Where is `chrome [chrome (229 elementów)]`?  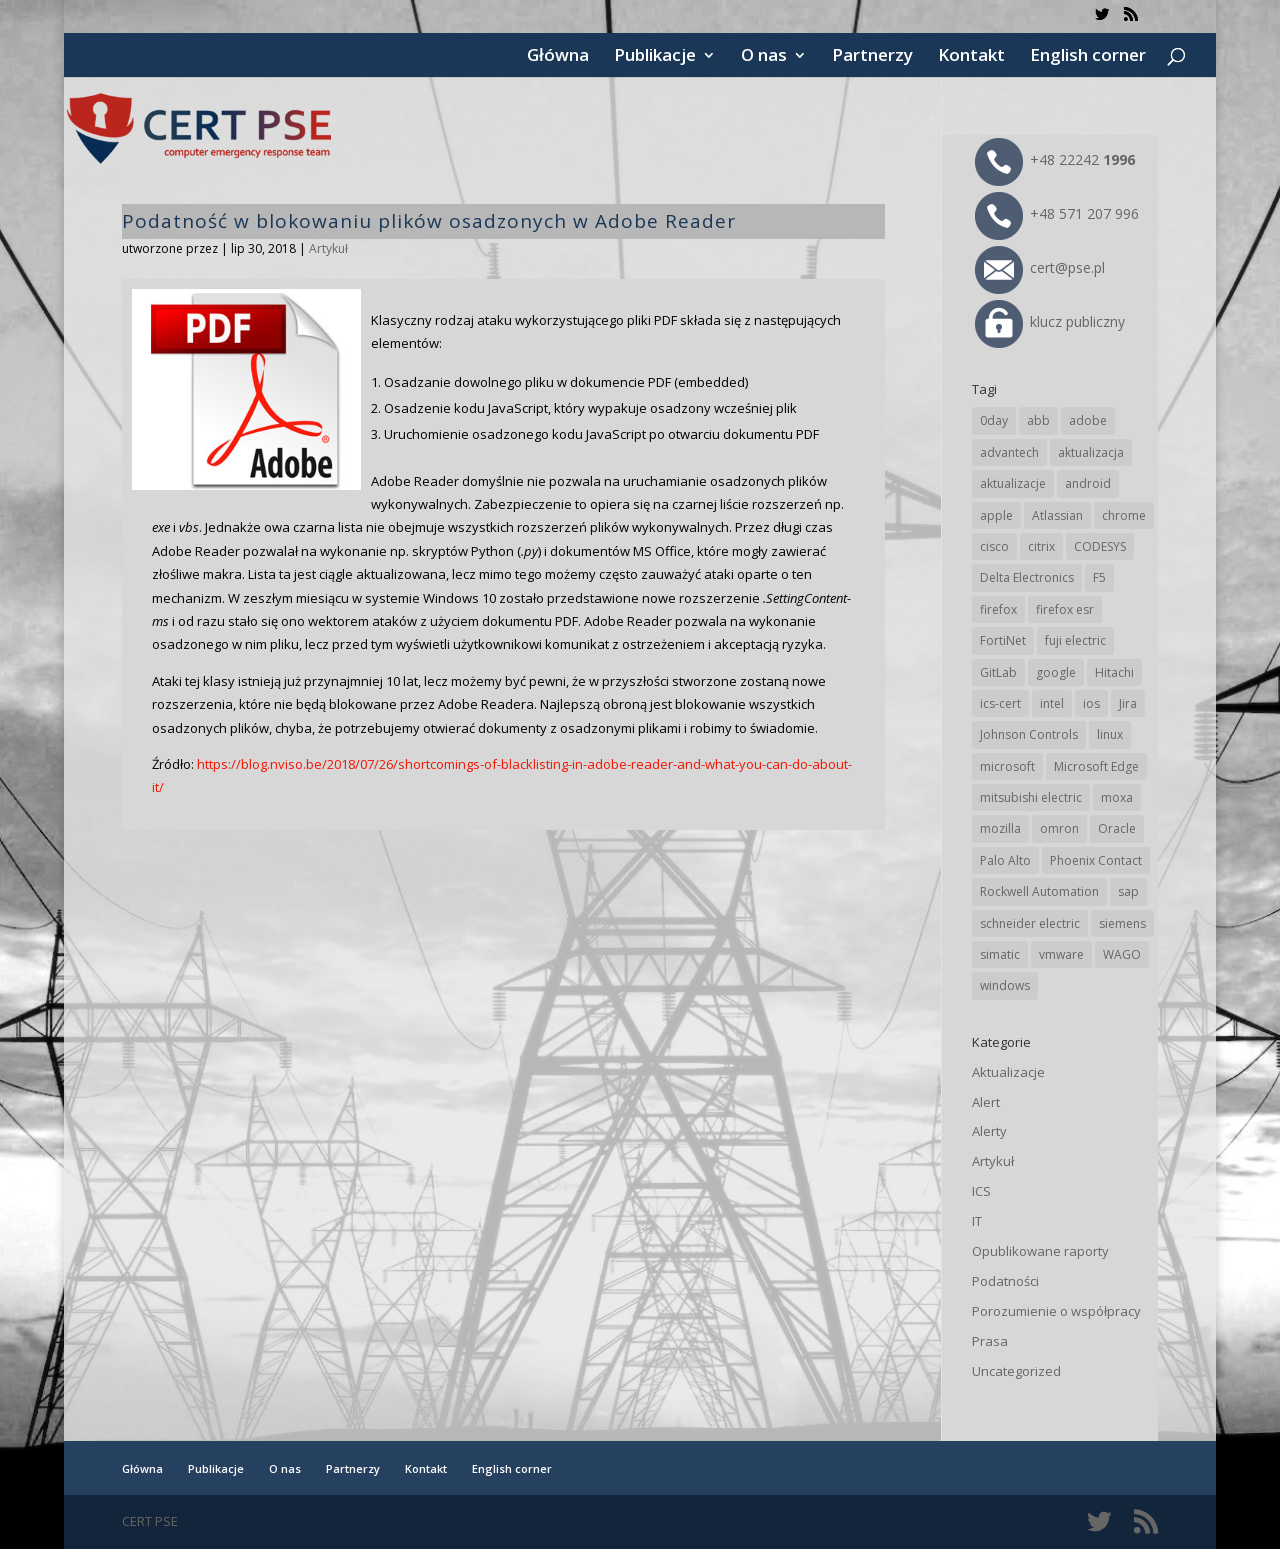 chrome [chrome (229 elementów)] is located at coordinates (1124, 515).